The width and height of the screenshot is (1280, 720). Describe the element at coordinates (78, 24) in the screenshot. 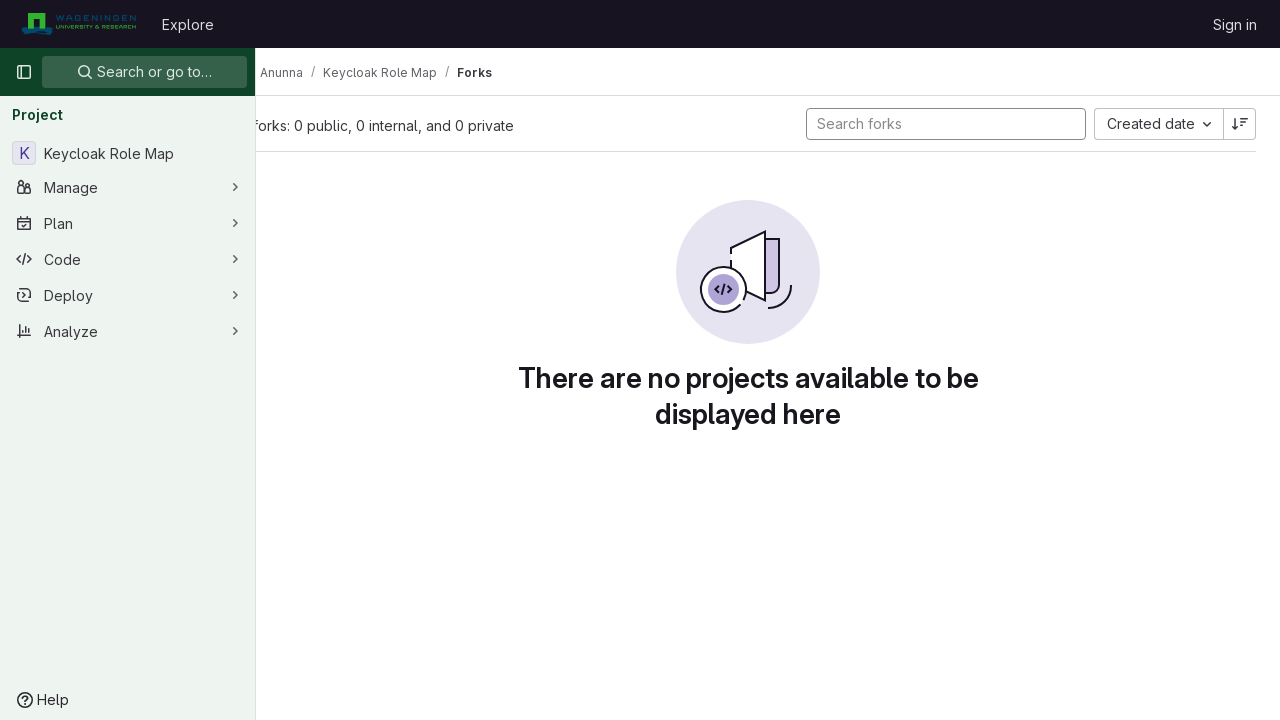

I see `[Homepage]` at that location.